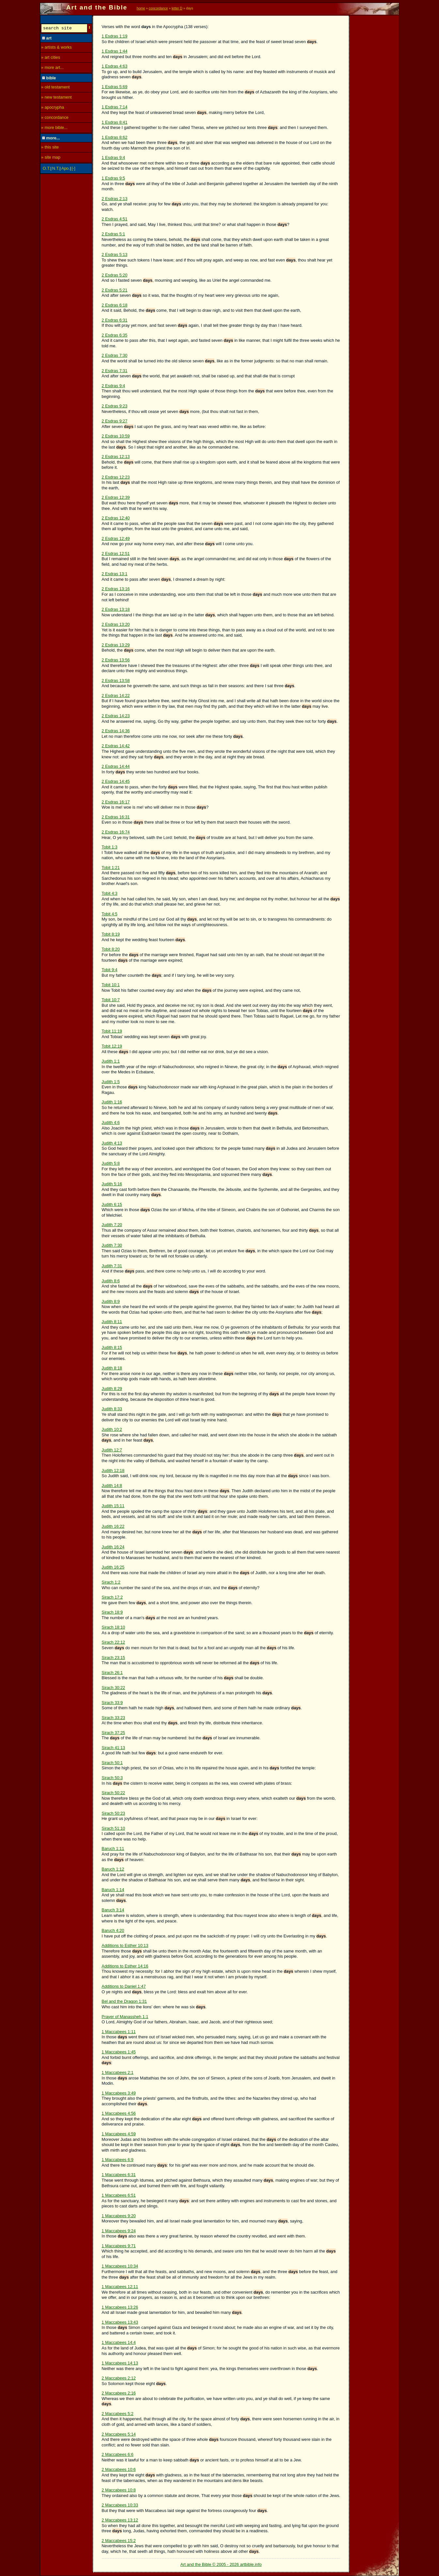 This screenshot has height=2576, width=439. Describe the element at coordinates (119, 2342) in the screenshot. I see `1 Maccabees 14:4` at that location.